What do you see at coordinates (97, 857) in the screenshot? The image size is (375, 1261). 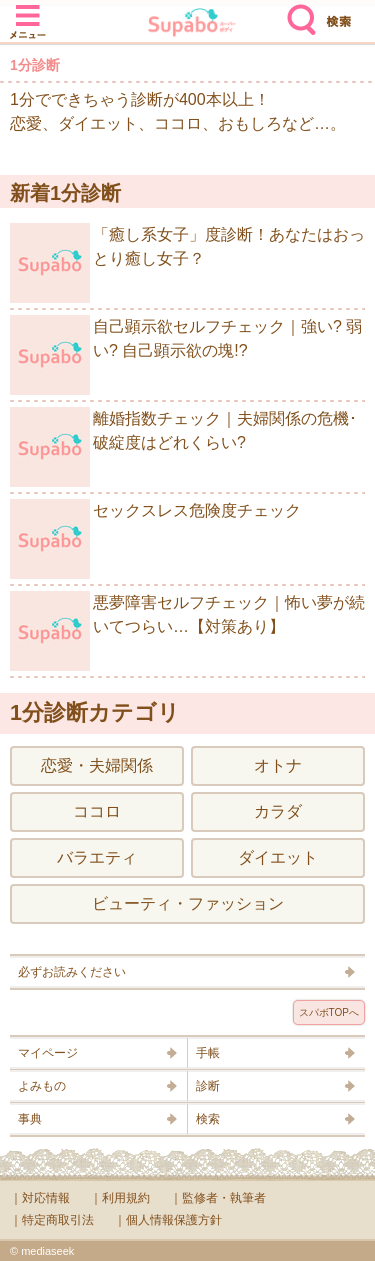 I see `バラエティ` at bounding box center [97, 857].